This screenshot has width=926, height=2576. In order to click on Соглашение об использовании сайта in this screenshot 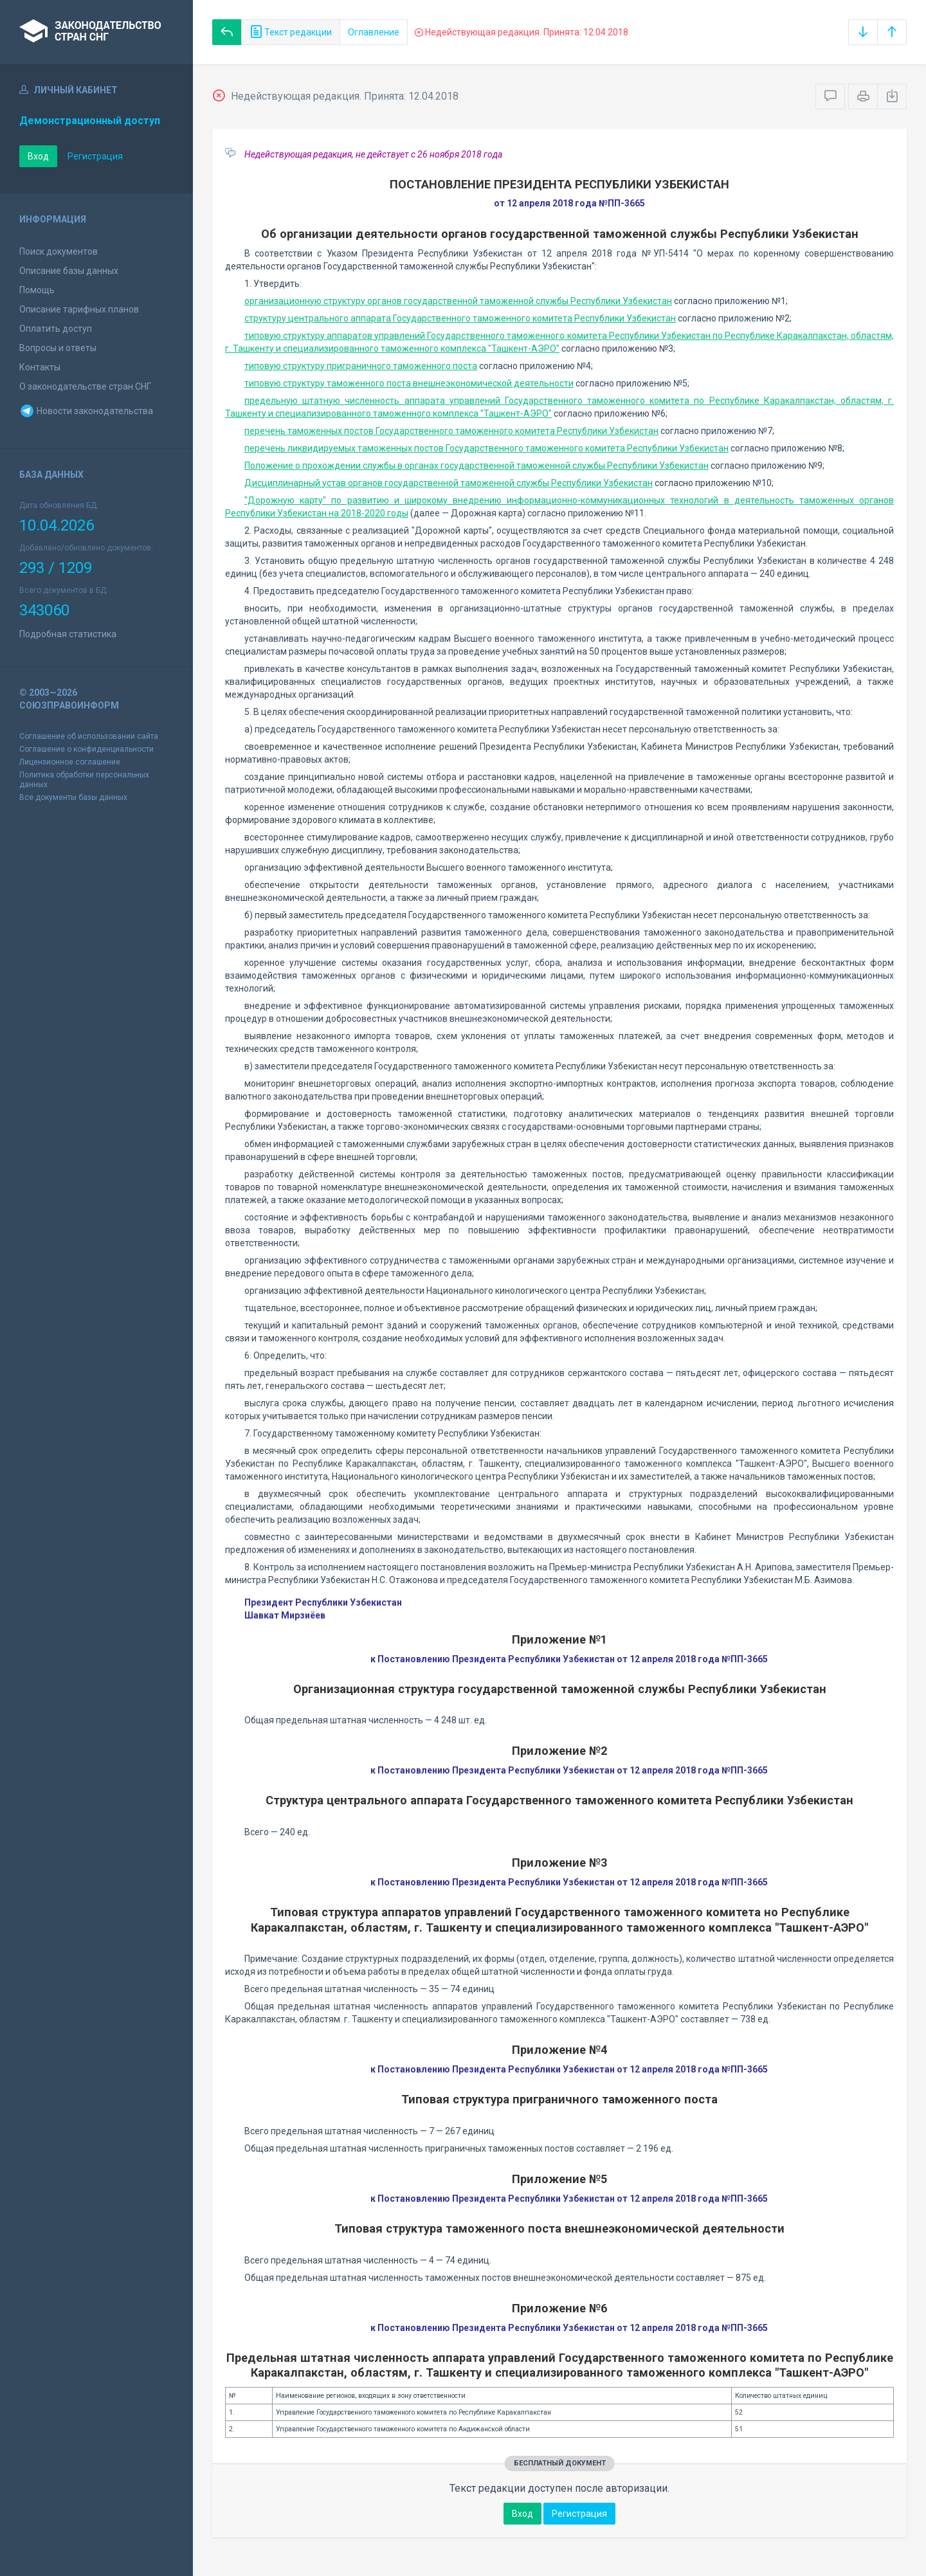, I will do `click(88, 736)`.